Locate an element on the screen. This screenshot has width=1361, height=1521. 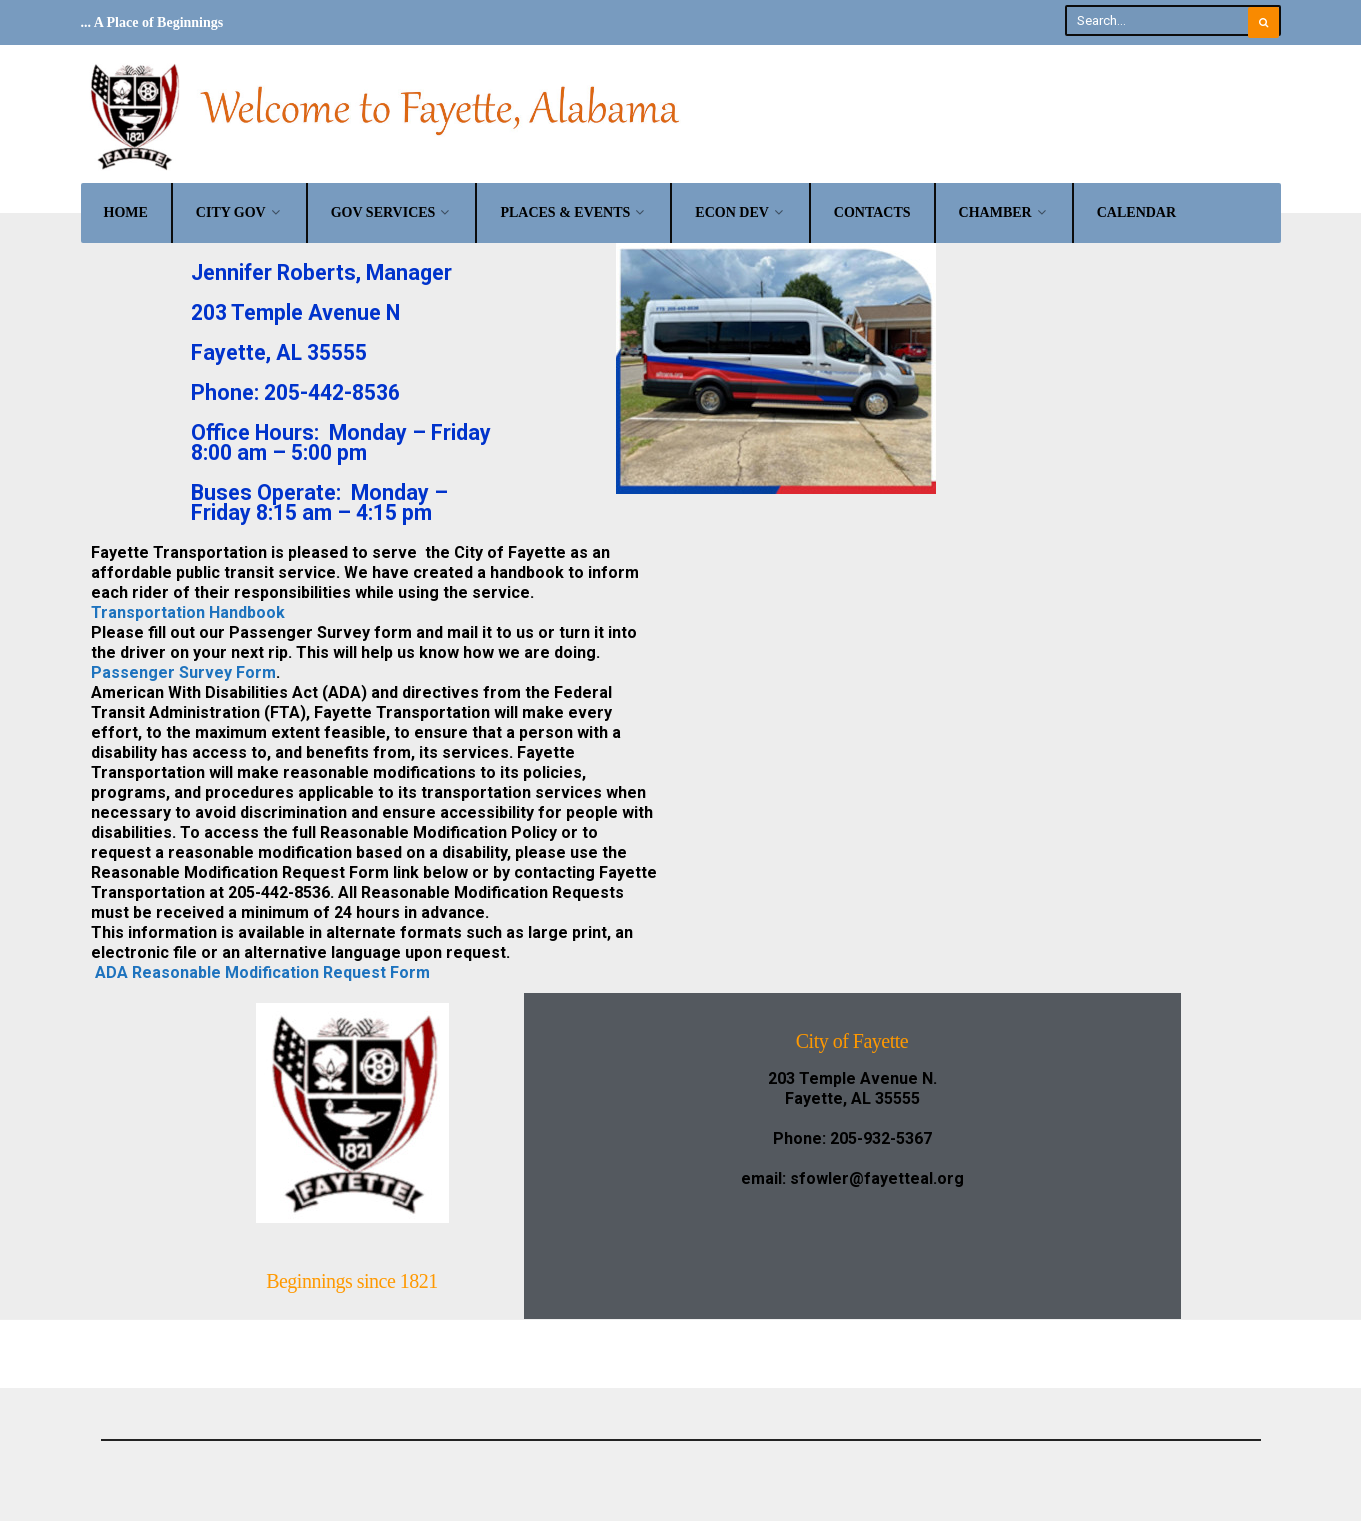
Contacts is located at coordinates (872, 212).